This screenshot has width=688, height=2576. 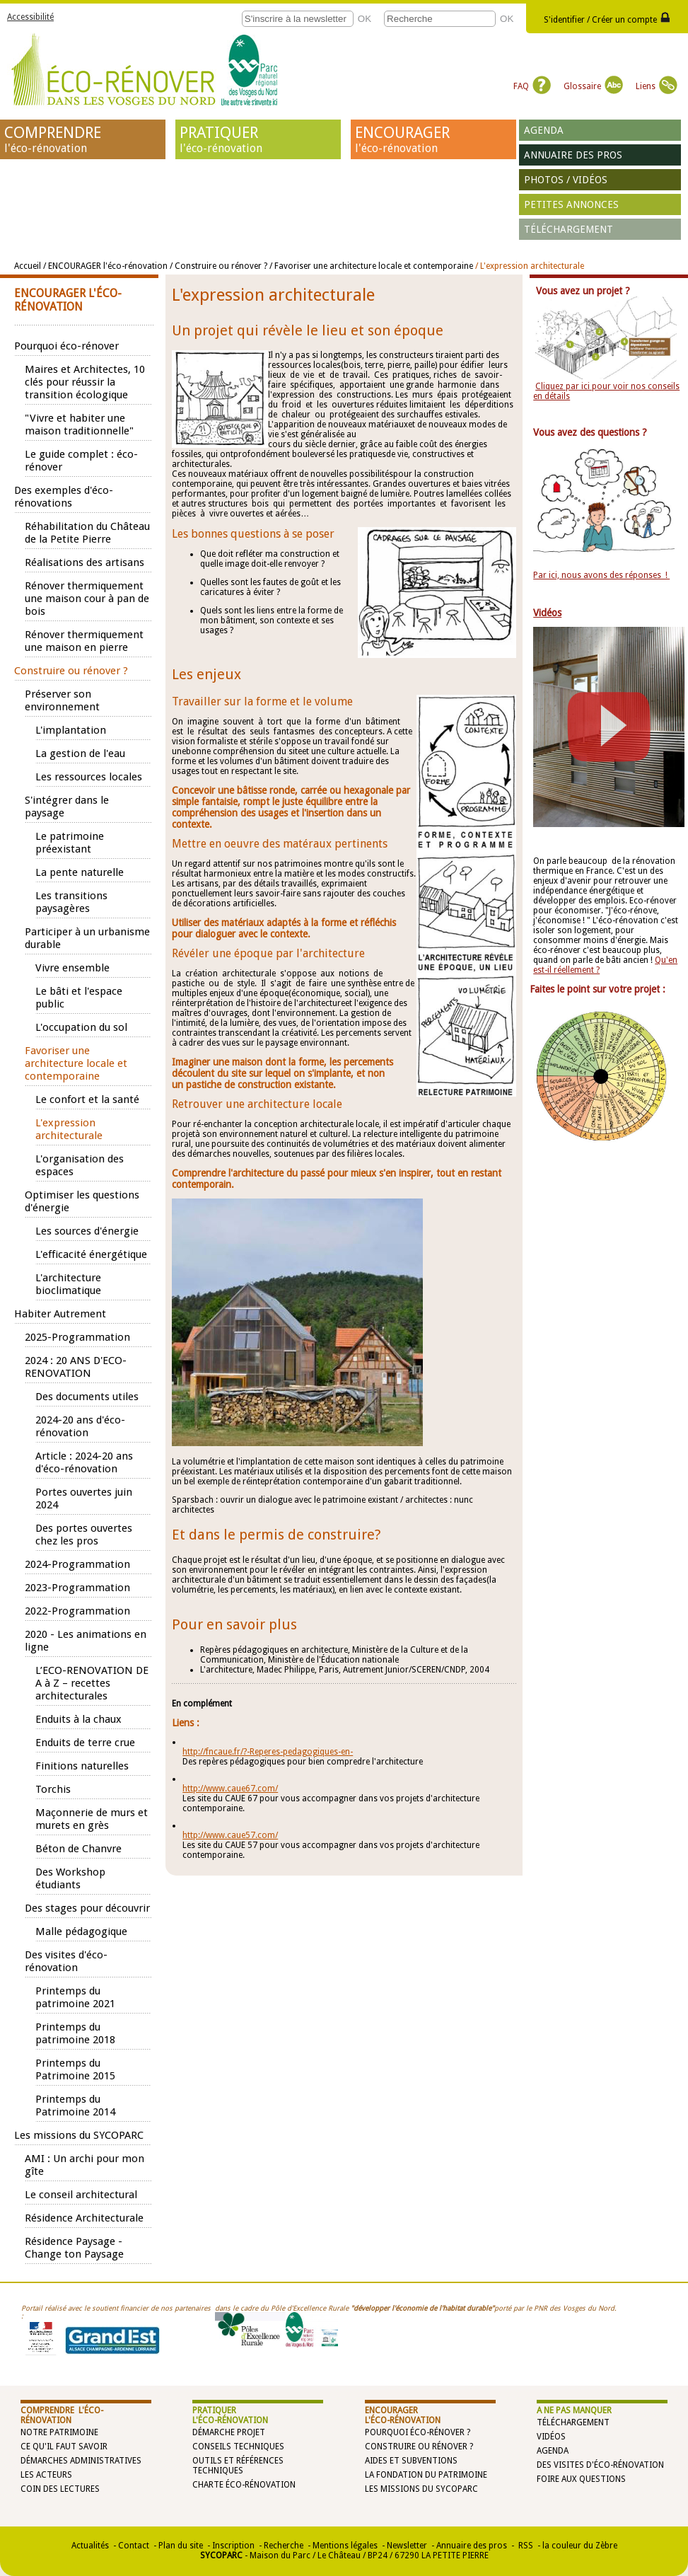 I want to click on Construire ou rénover ?, so click(x=419, y=2446).